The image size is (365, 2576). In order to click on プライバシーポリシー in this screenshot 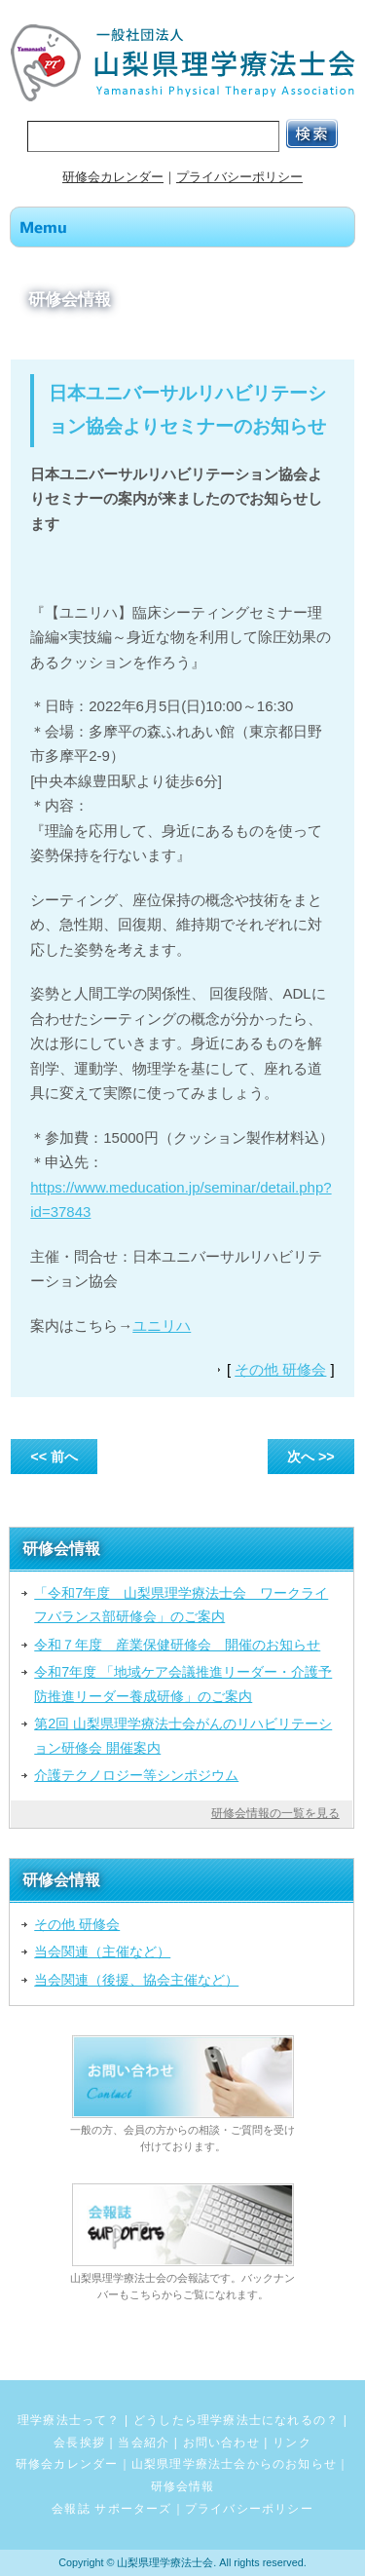, I will do `click(239, 177)`.